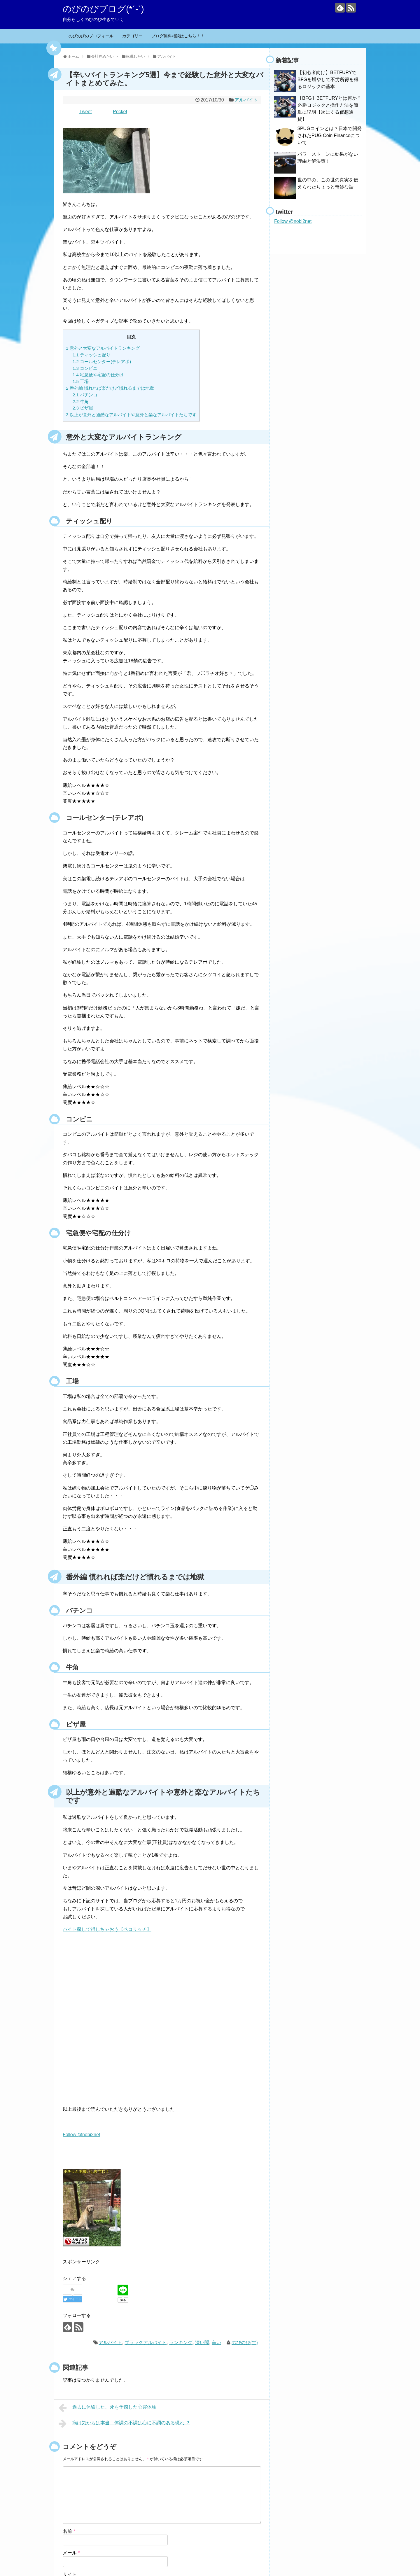  I want to click on メール, so click(71, 2552).